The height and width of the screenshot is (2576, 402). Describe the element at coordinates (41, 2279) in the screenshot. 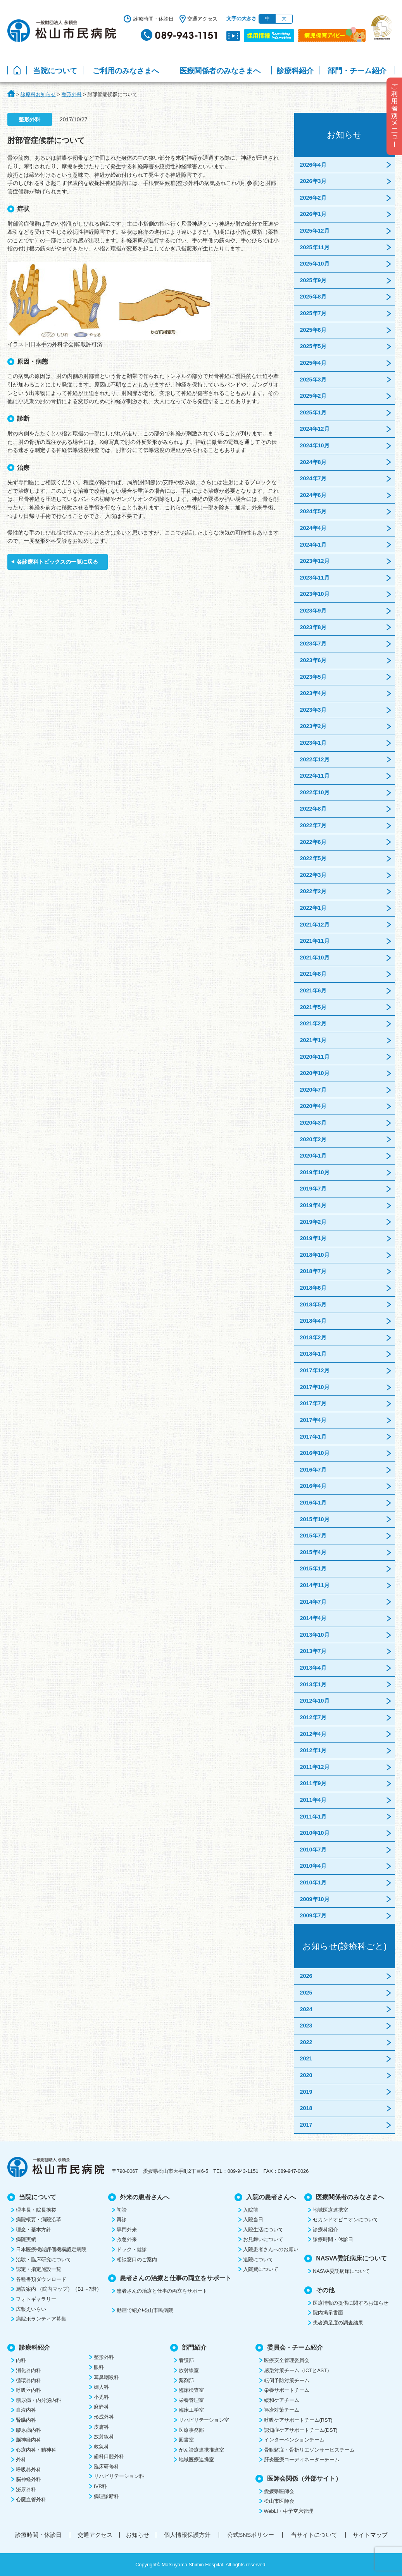

I see `各種書類ダウンロード` at that location.